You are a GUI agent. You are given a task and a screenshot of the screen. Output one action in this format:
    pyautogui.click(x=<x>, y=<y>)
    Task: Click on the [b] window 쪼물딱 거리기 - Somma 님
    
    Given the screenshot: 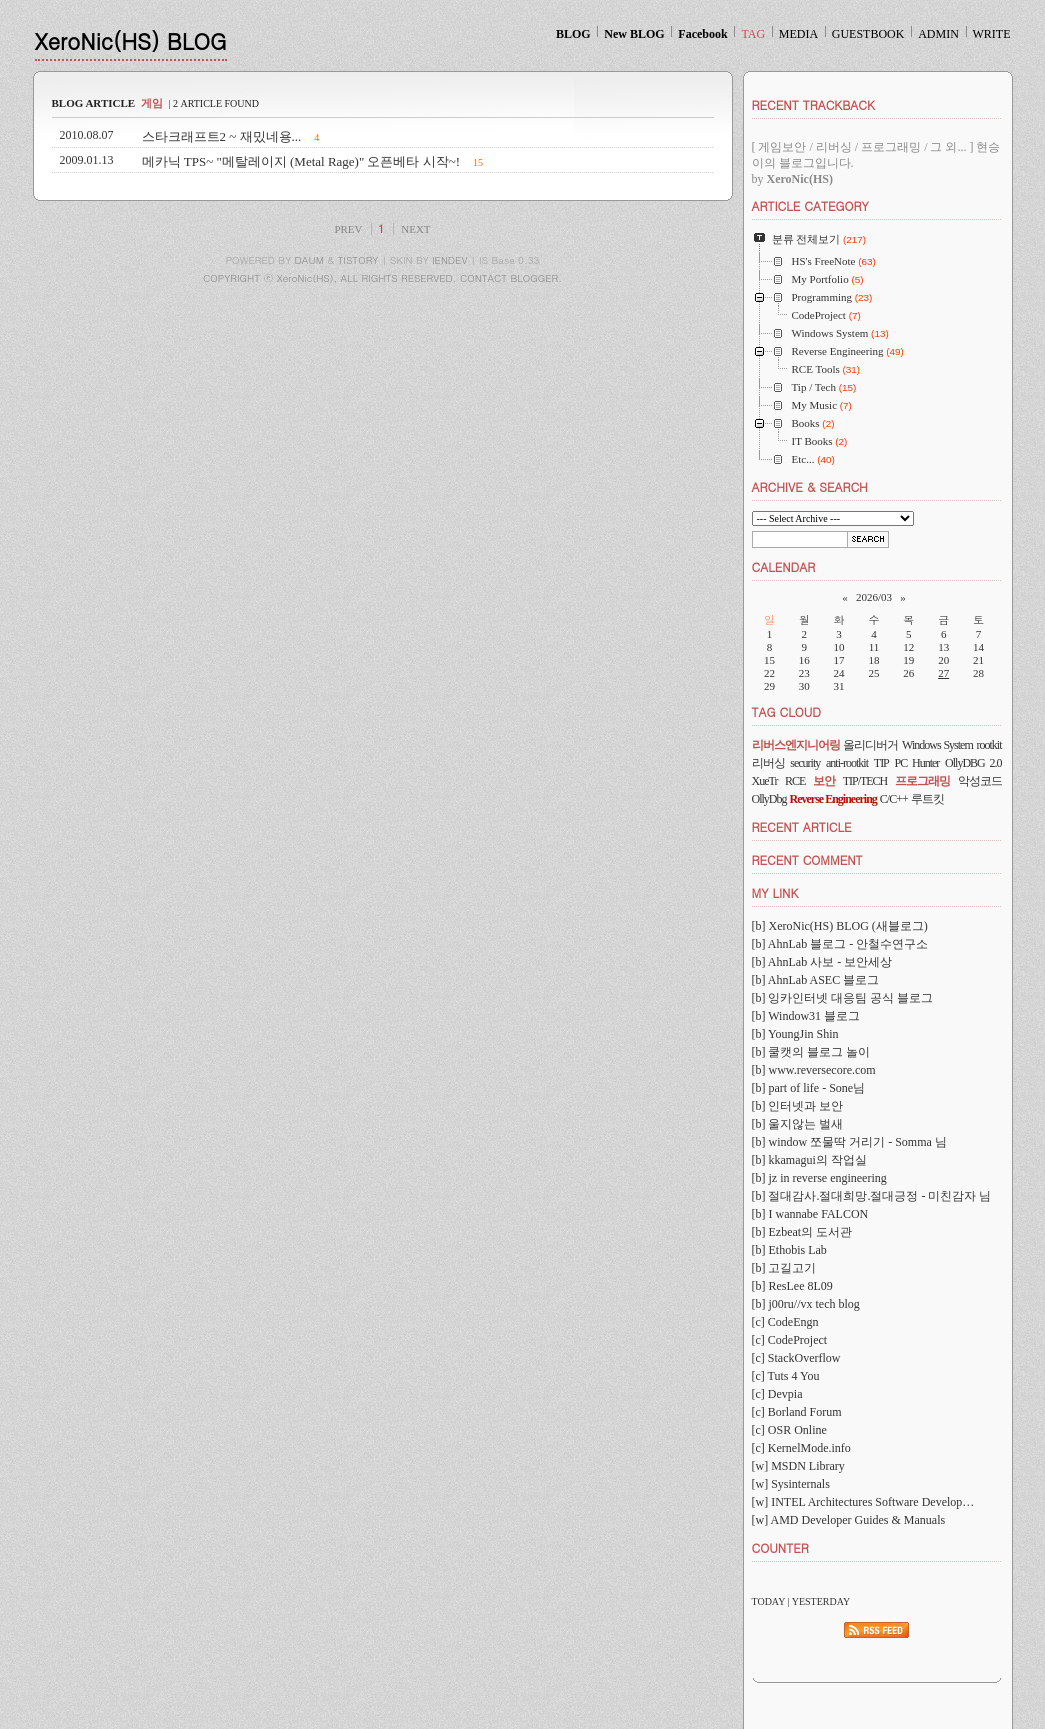 What is the action you would take?
    pyautogui.click(x=849, y=1142)
    